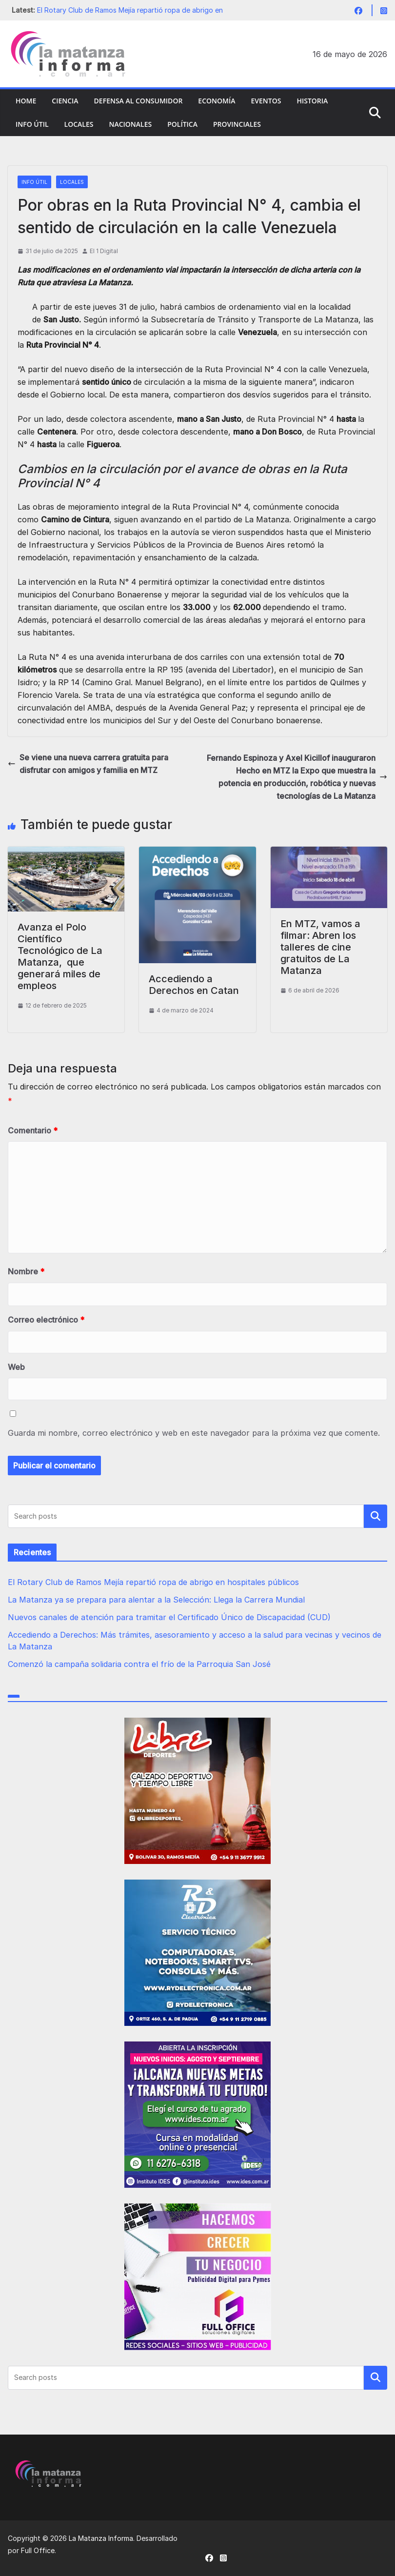  Describe the element at coordinates (32, 124) in the screenshot. I see `Info Útil` at that location.